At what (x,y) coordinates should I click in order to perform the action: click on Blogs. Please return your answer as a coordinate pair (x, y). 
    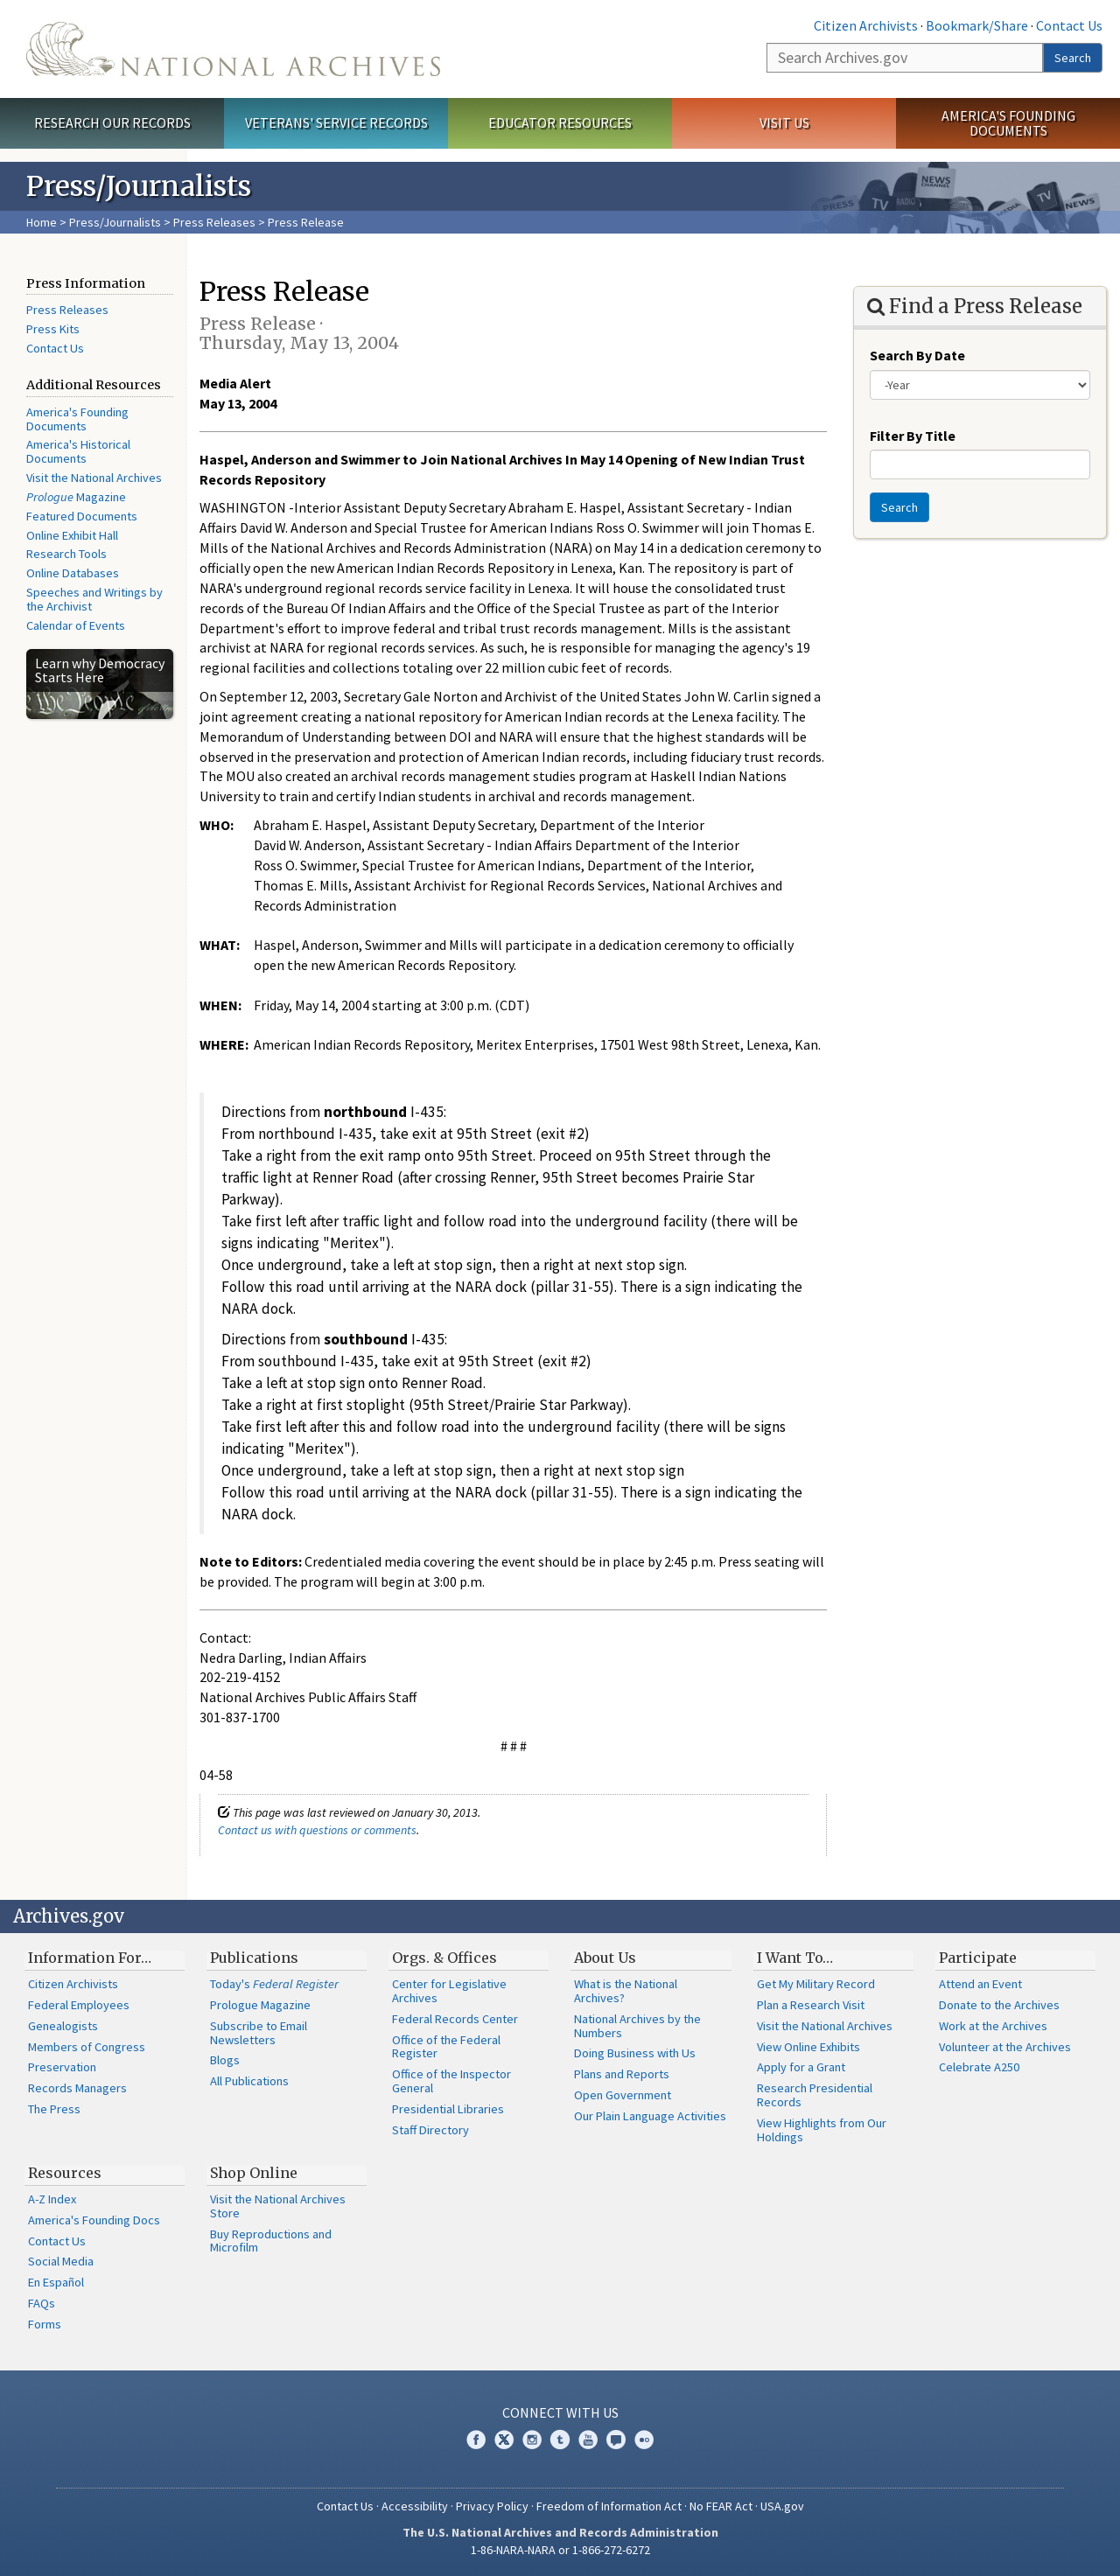
    Looking at the image, I should click on (225, 2060).